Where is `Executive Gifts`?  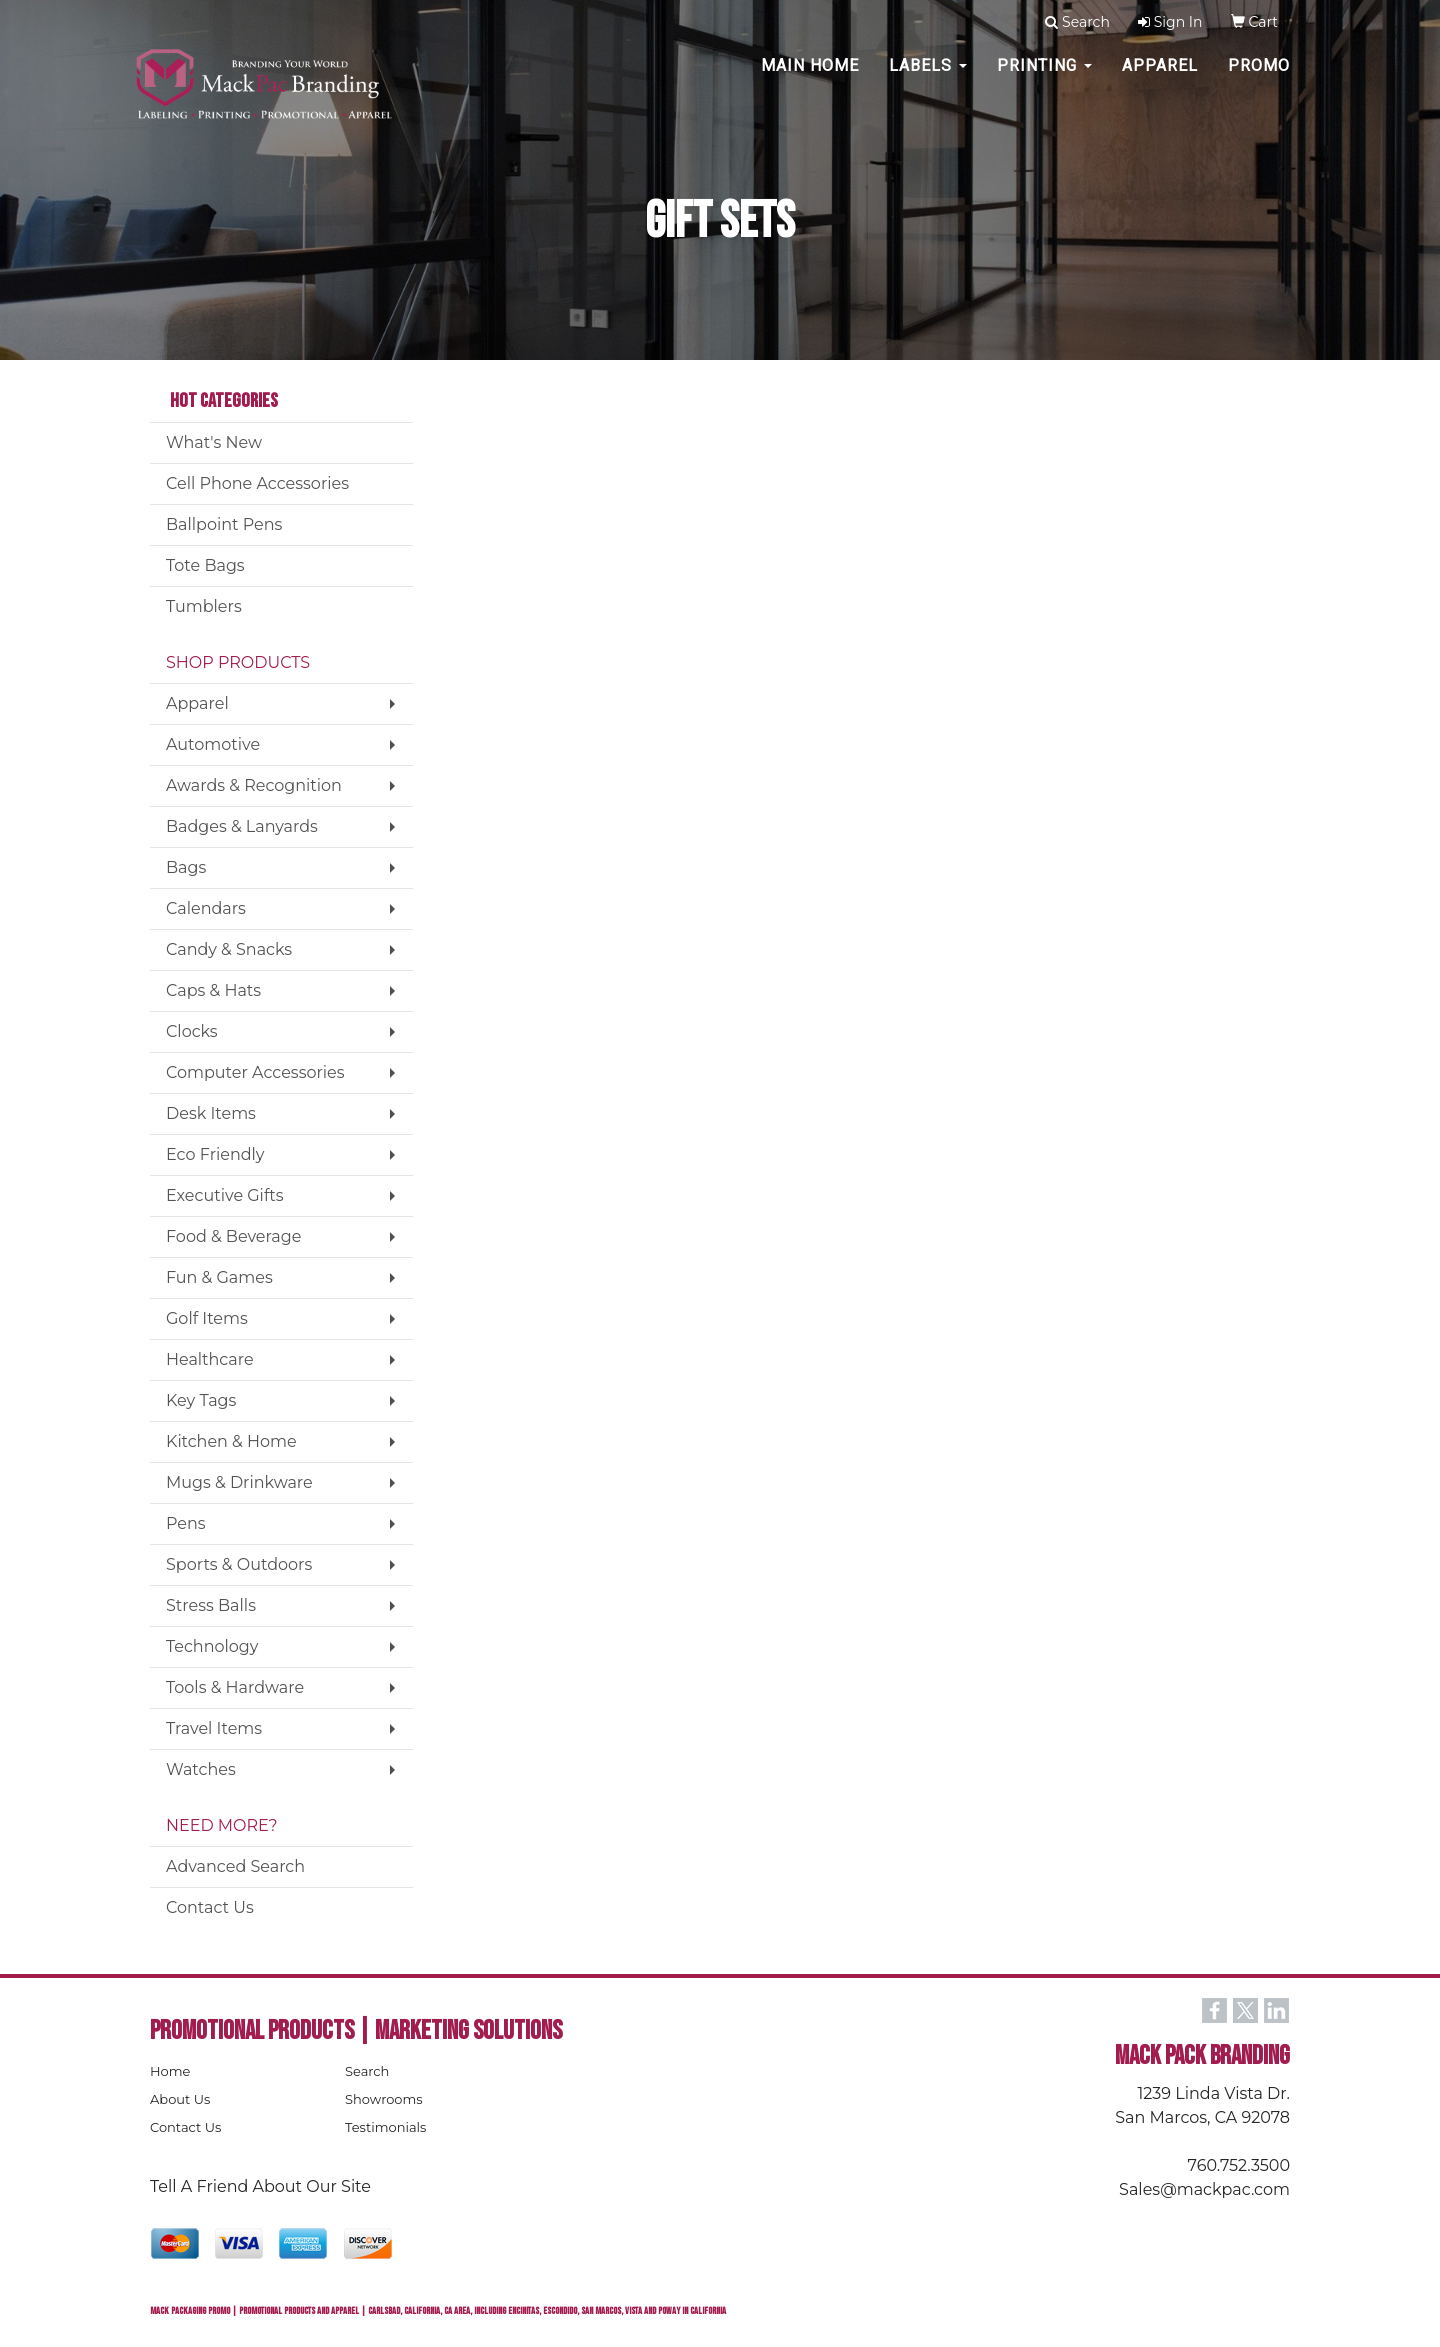
Executive Gifts is located at coordinates (225, 1195).